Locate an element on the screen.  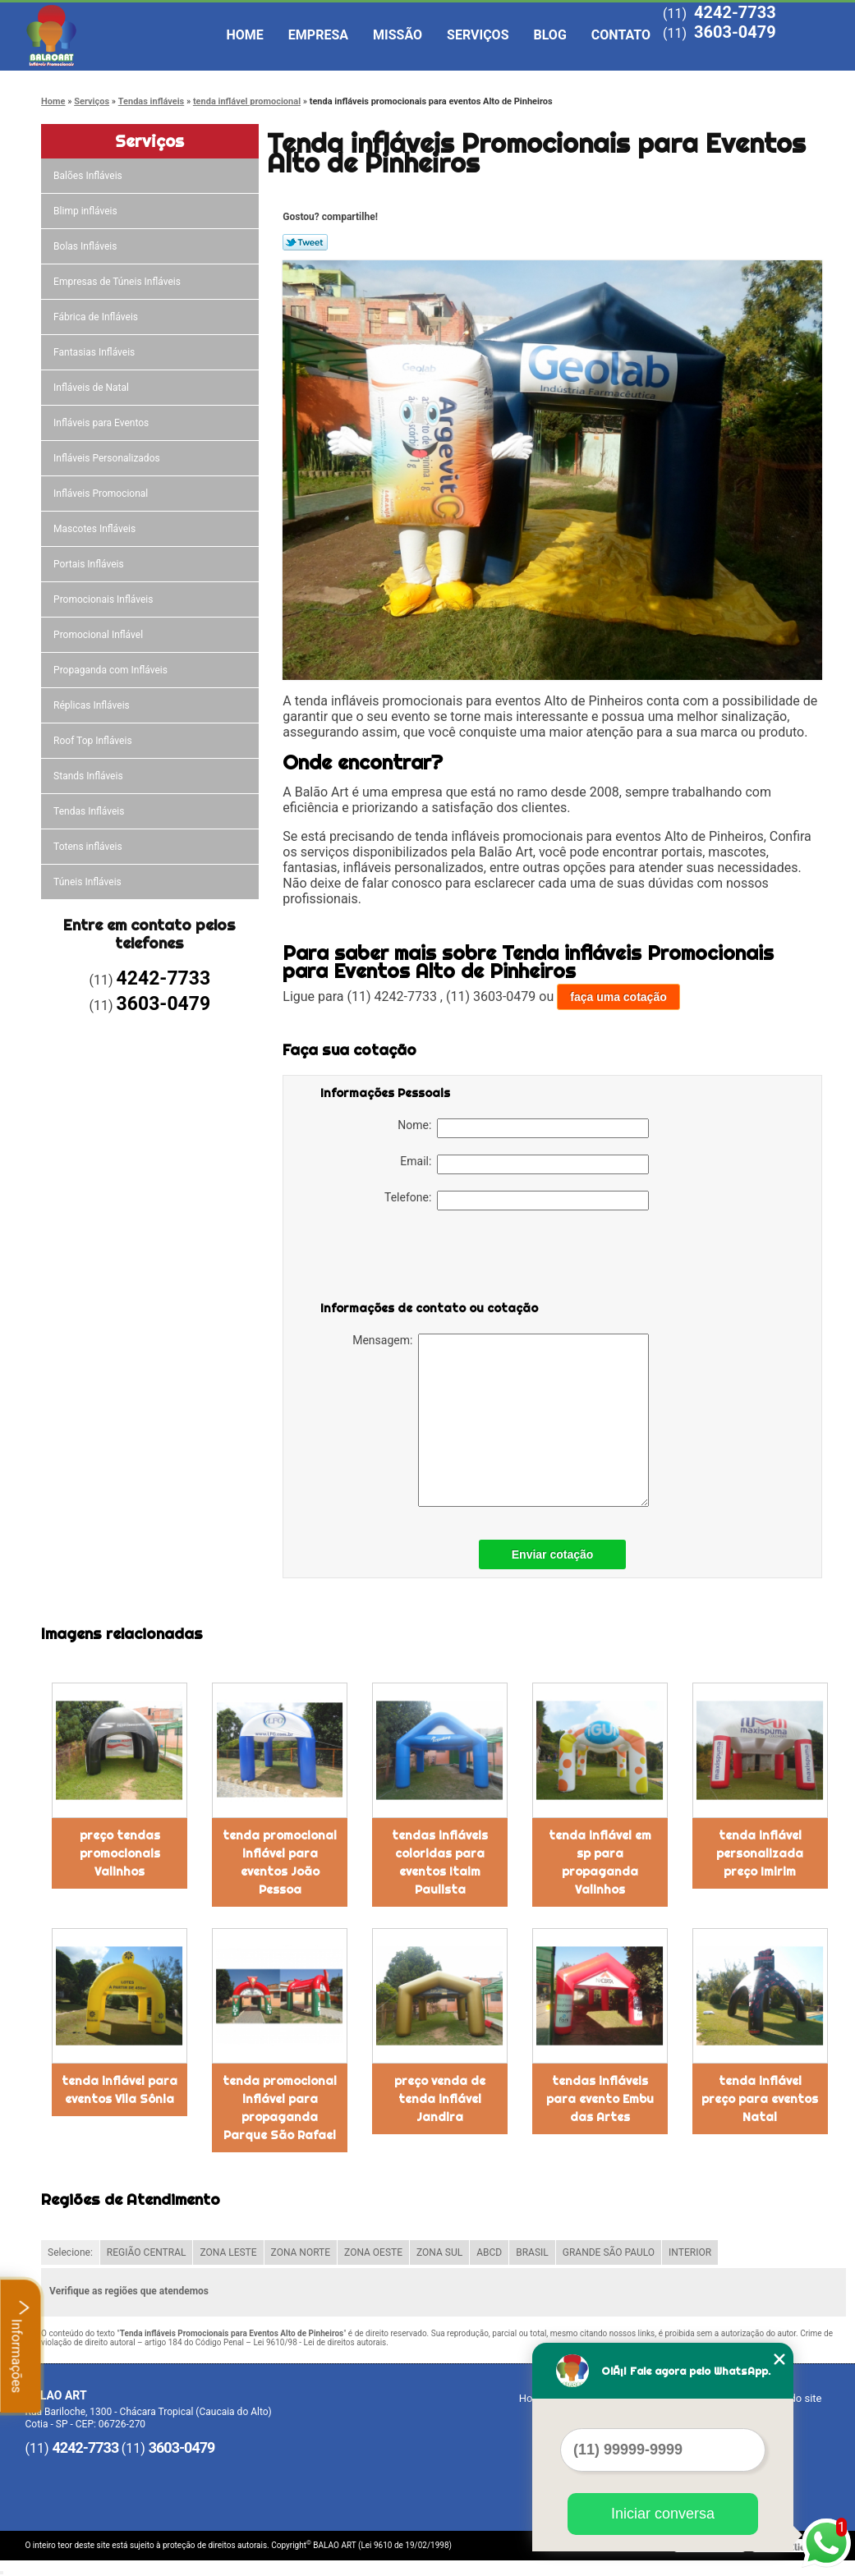
4242-7733 is located at coordinates (735, 12).